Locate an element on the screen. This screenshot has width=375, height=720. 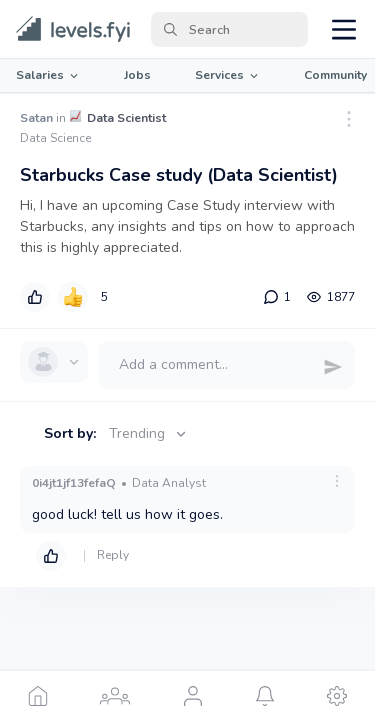
Community is located at coordinates (335, 75).